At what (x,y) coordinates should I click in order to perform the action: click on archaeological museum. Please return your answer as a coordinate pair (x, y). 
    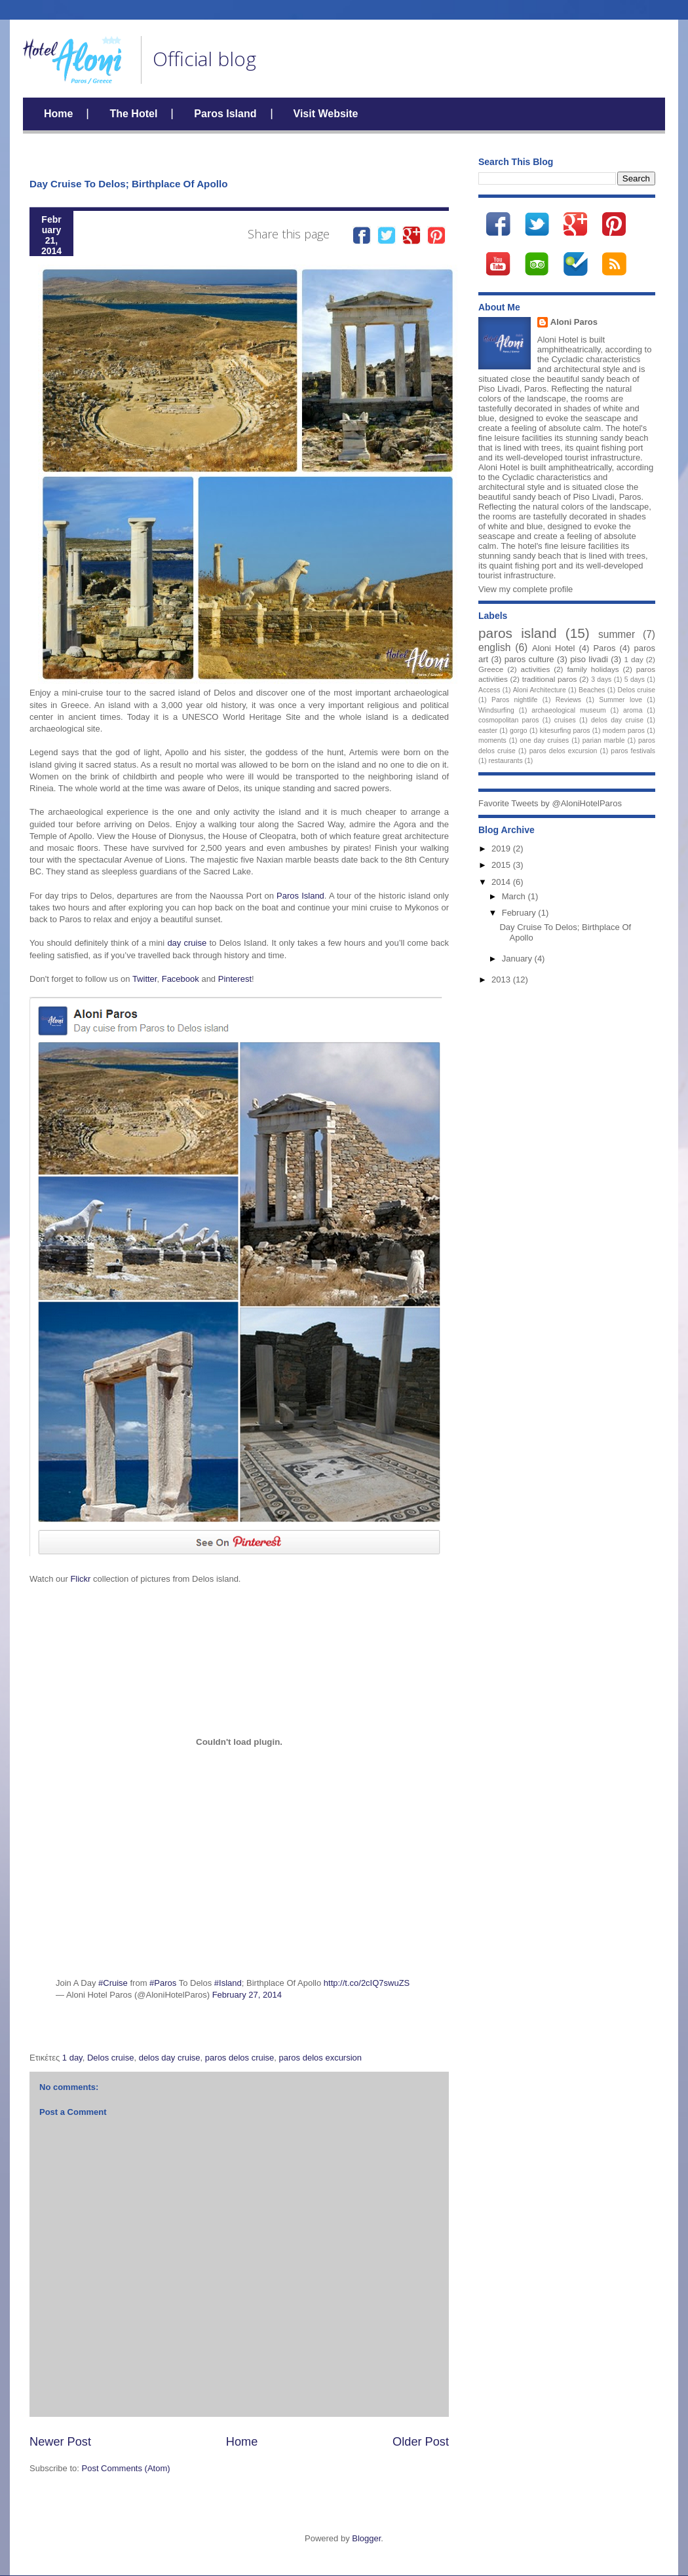
    Looking at the image, I should click on (568, 710).